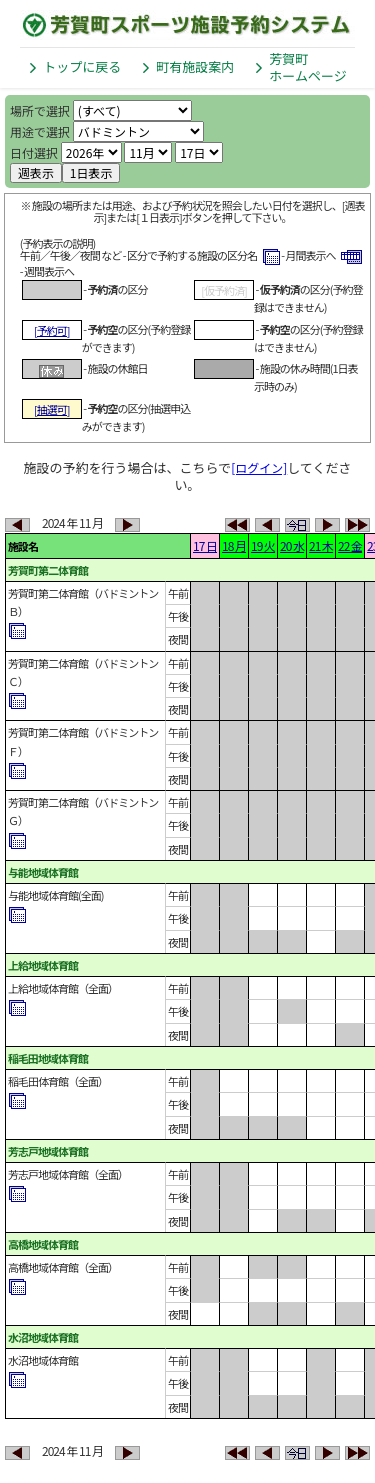 The height and width of the screenshot is (1483, 375). I want to click on 20 水, so click(292, 545).